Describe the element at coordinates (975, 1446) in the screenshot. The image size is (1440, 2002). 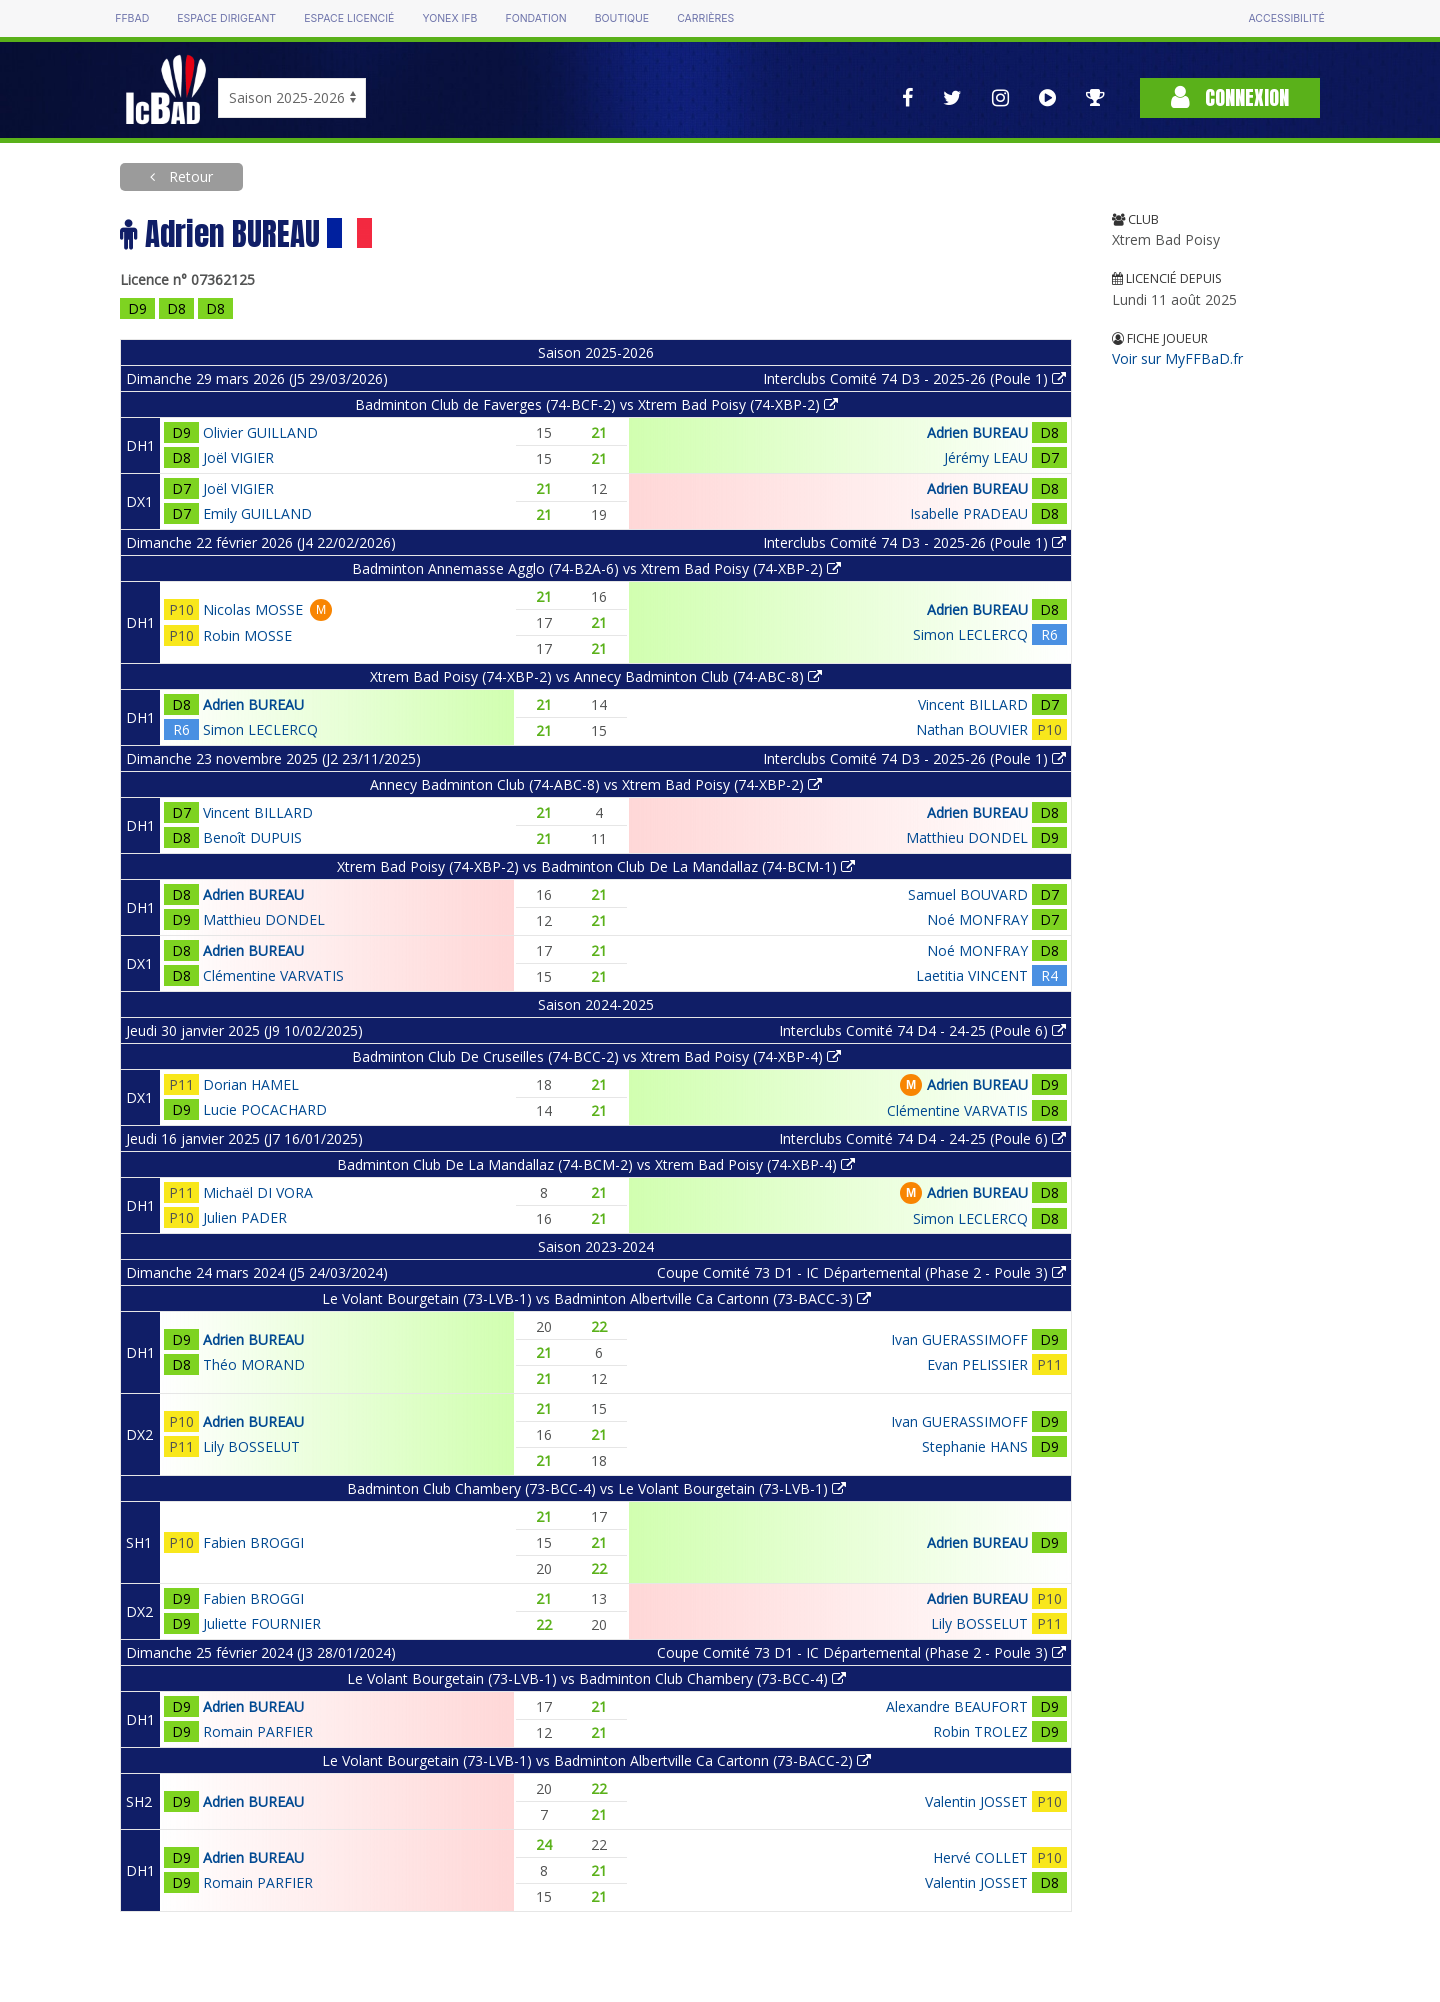
I see `Stephanie HANS` at that location.